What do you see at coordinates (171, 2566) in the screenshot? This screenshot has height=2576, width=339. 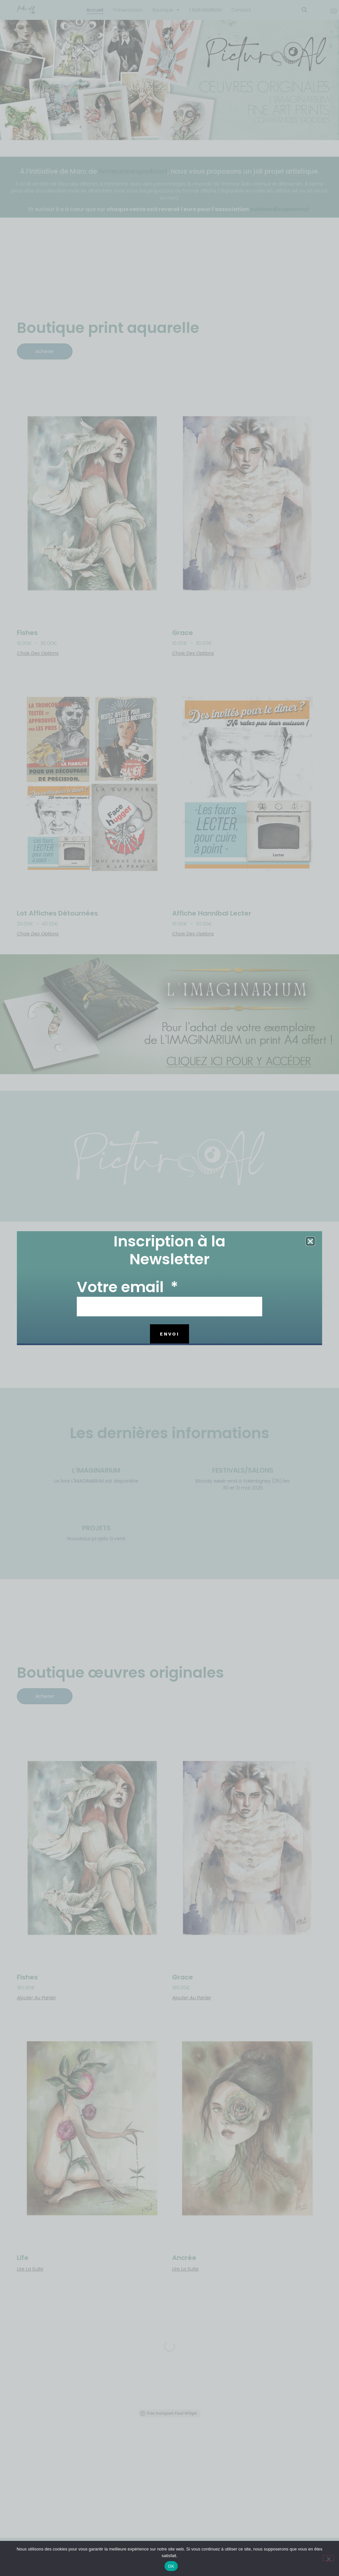 I see `OK` at bounding box center [171, 2566].